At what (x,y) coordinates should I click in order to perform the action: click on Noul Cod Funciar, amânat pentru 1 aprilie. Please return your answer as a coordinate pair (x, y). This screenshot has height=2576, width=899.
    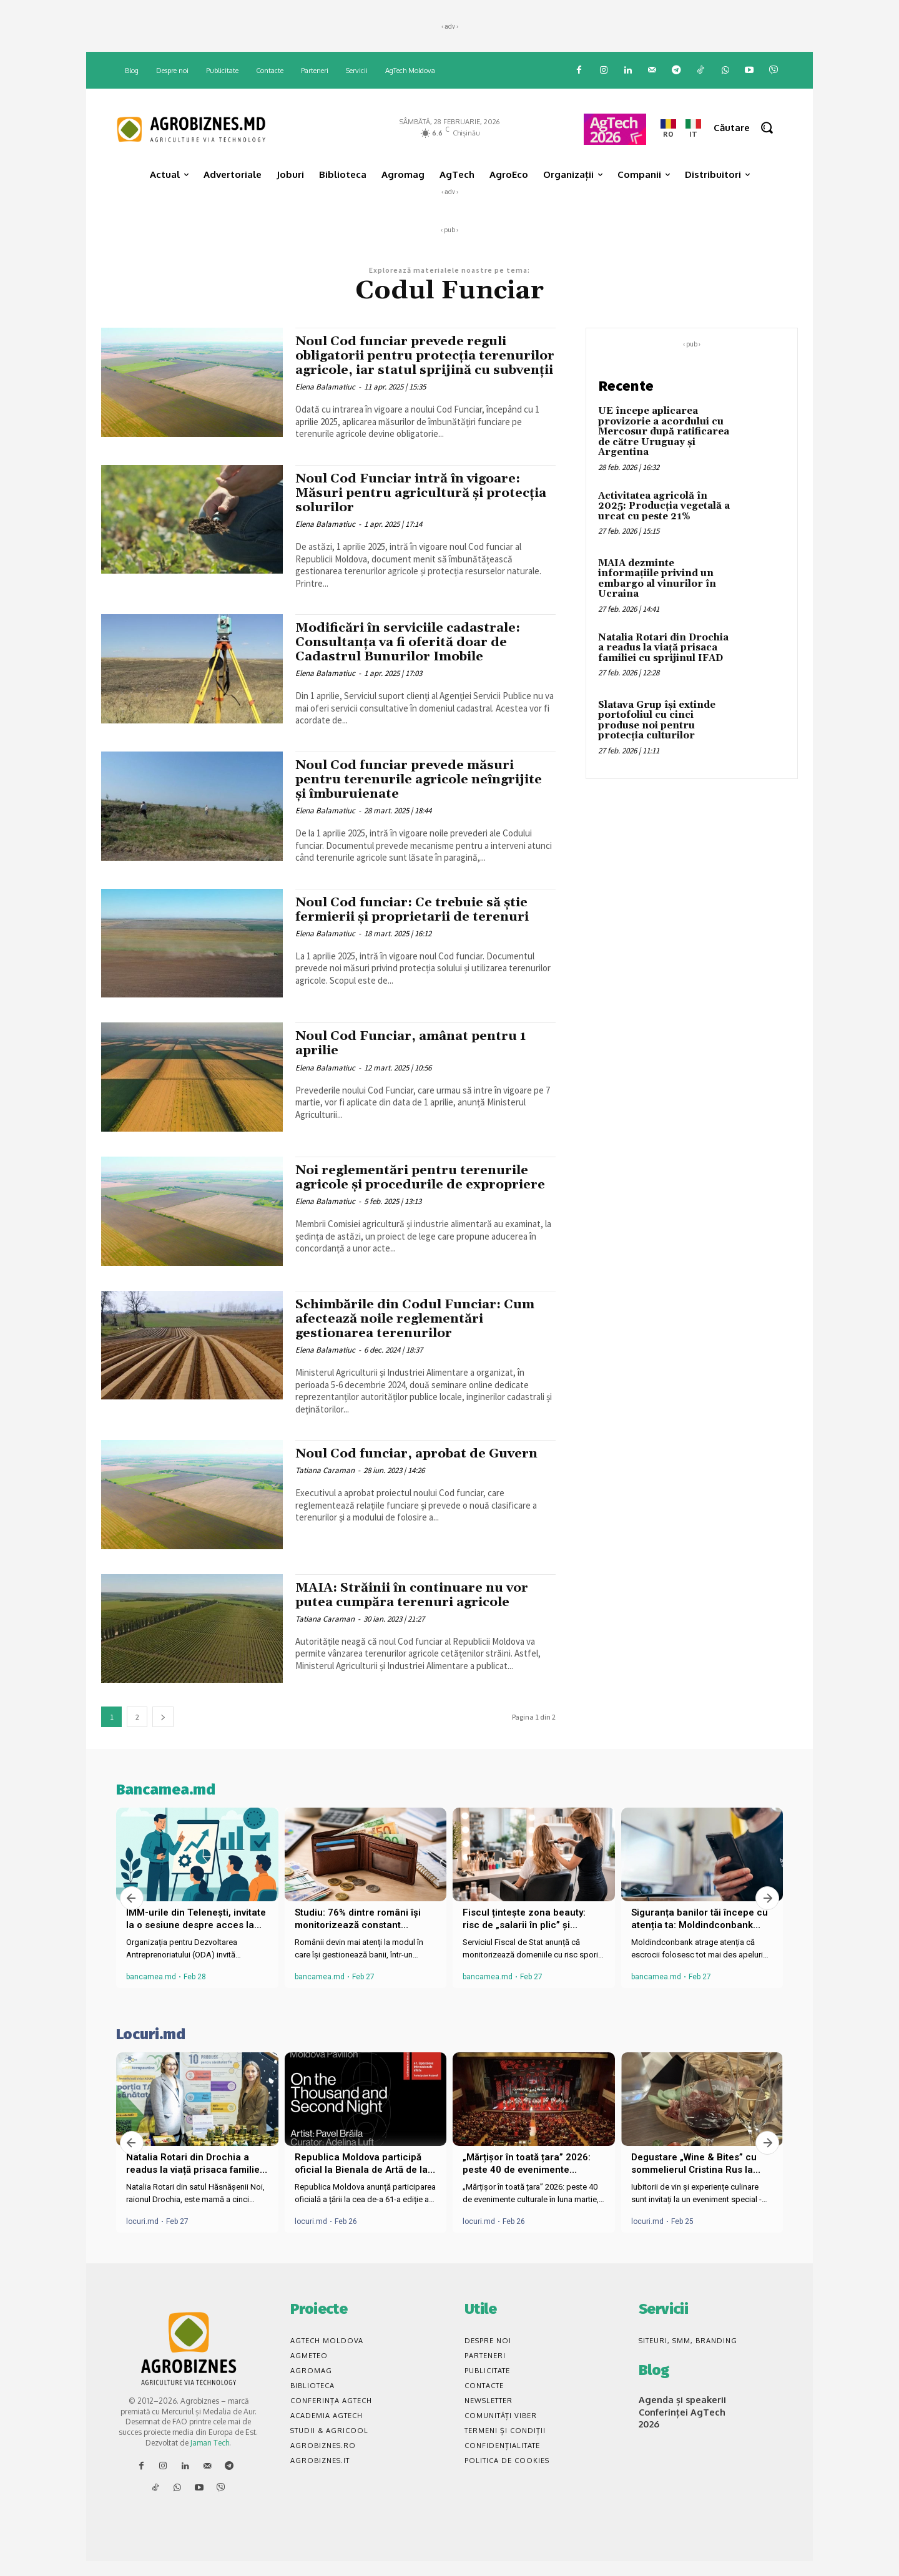
    Looking at the image, I should click on (414, 1057).